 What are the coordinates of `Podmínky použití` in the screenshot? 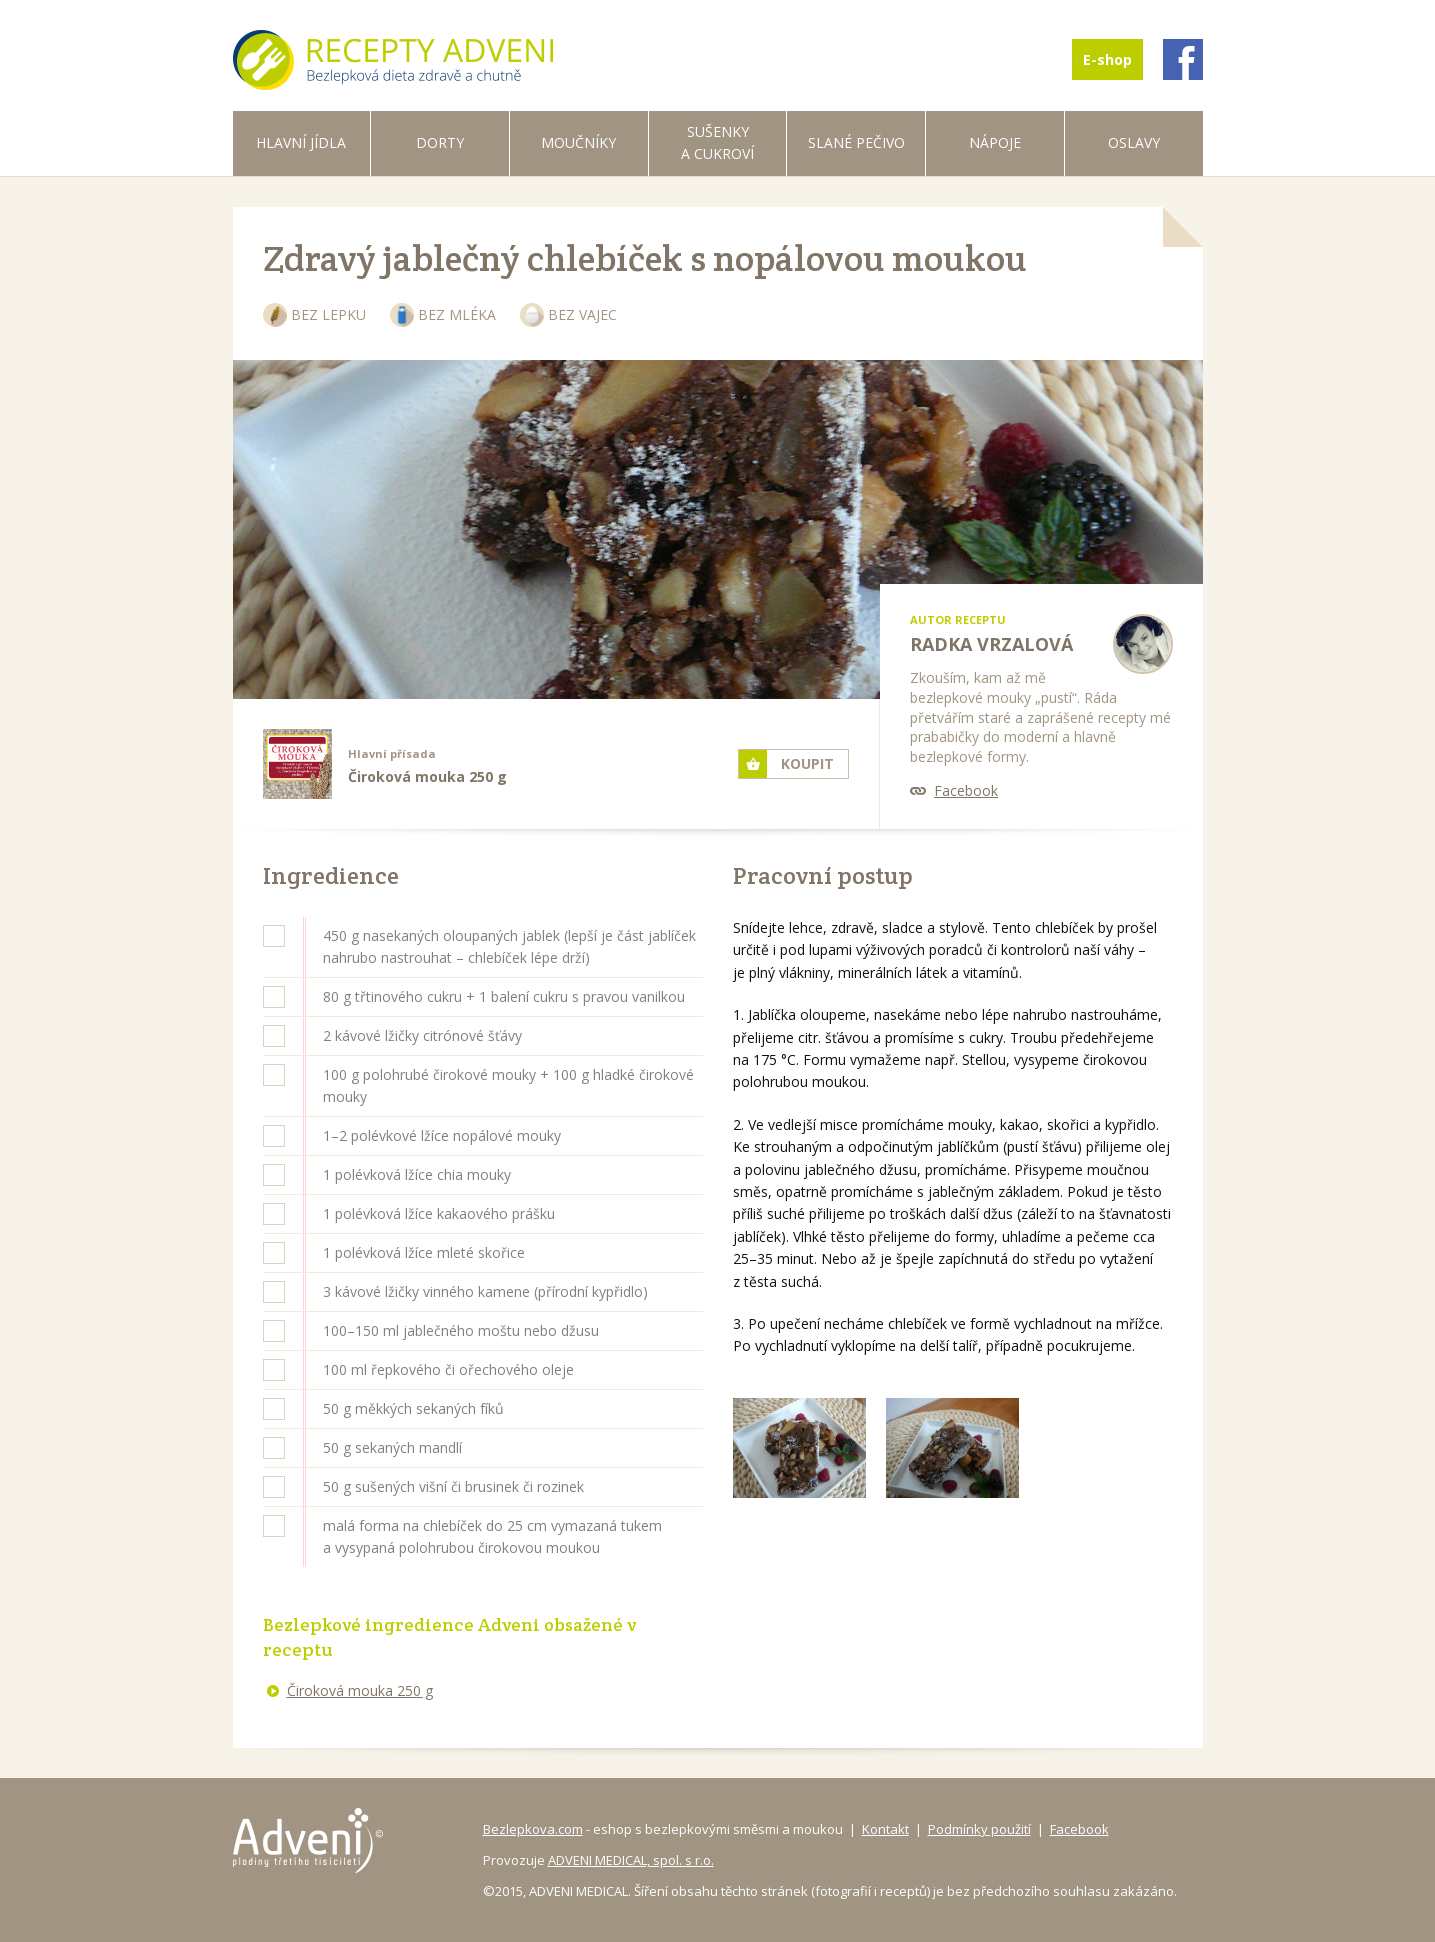 It's located at (979, 1829).